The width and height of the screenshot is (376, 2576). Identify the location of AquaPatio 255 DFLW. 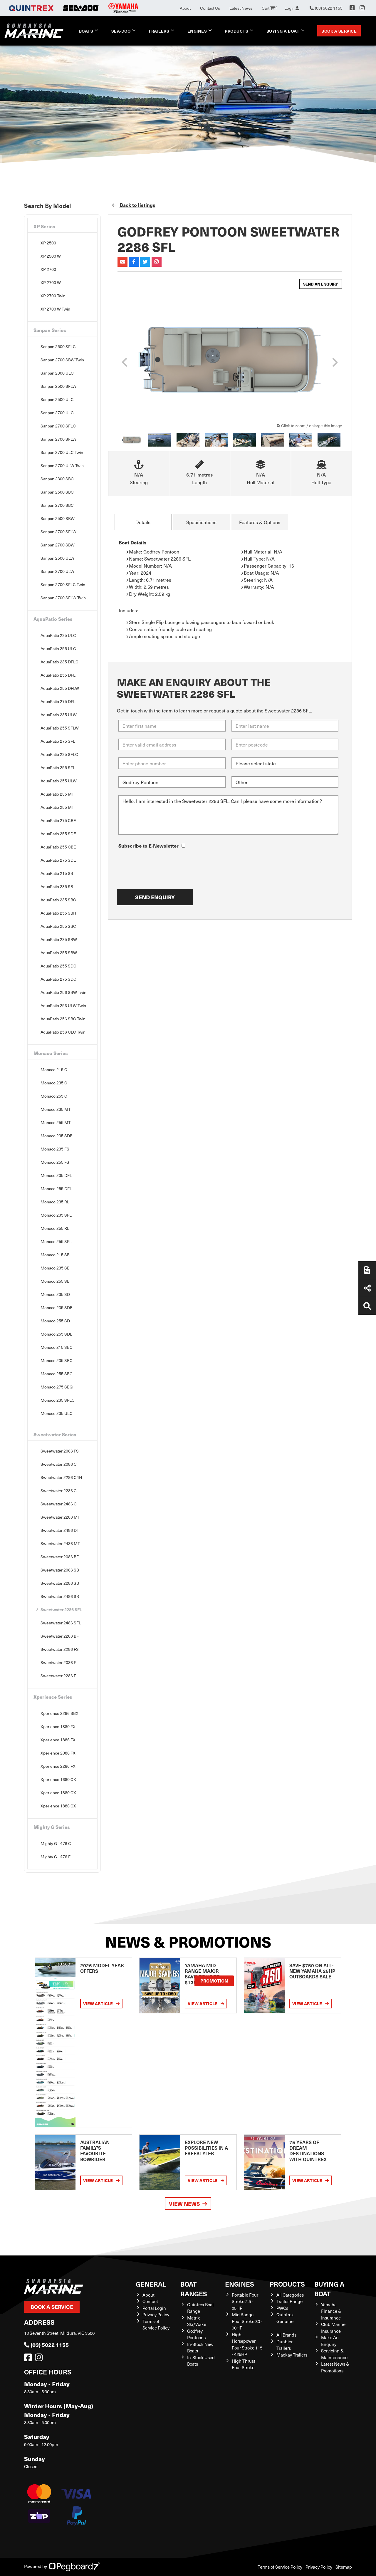
(60, 688).